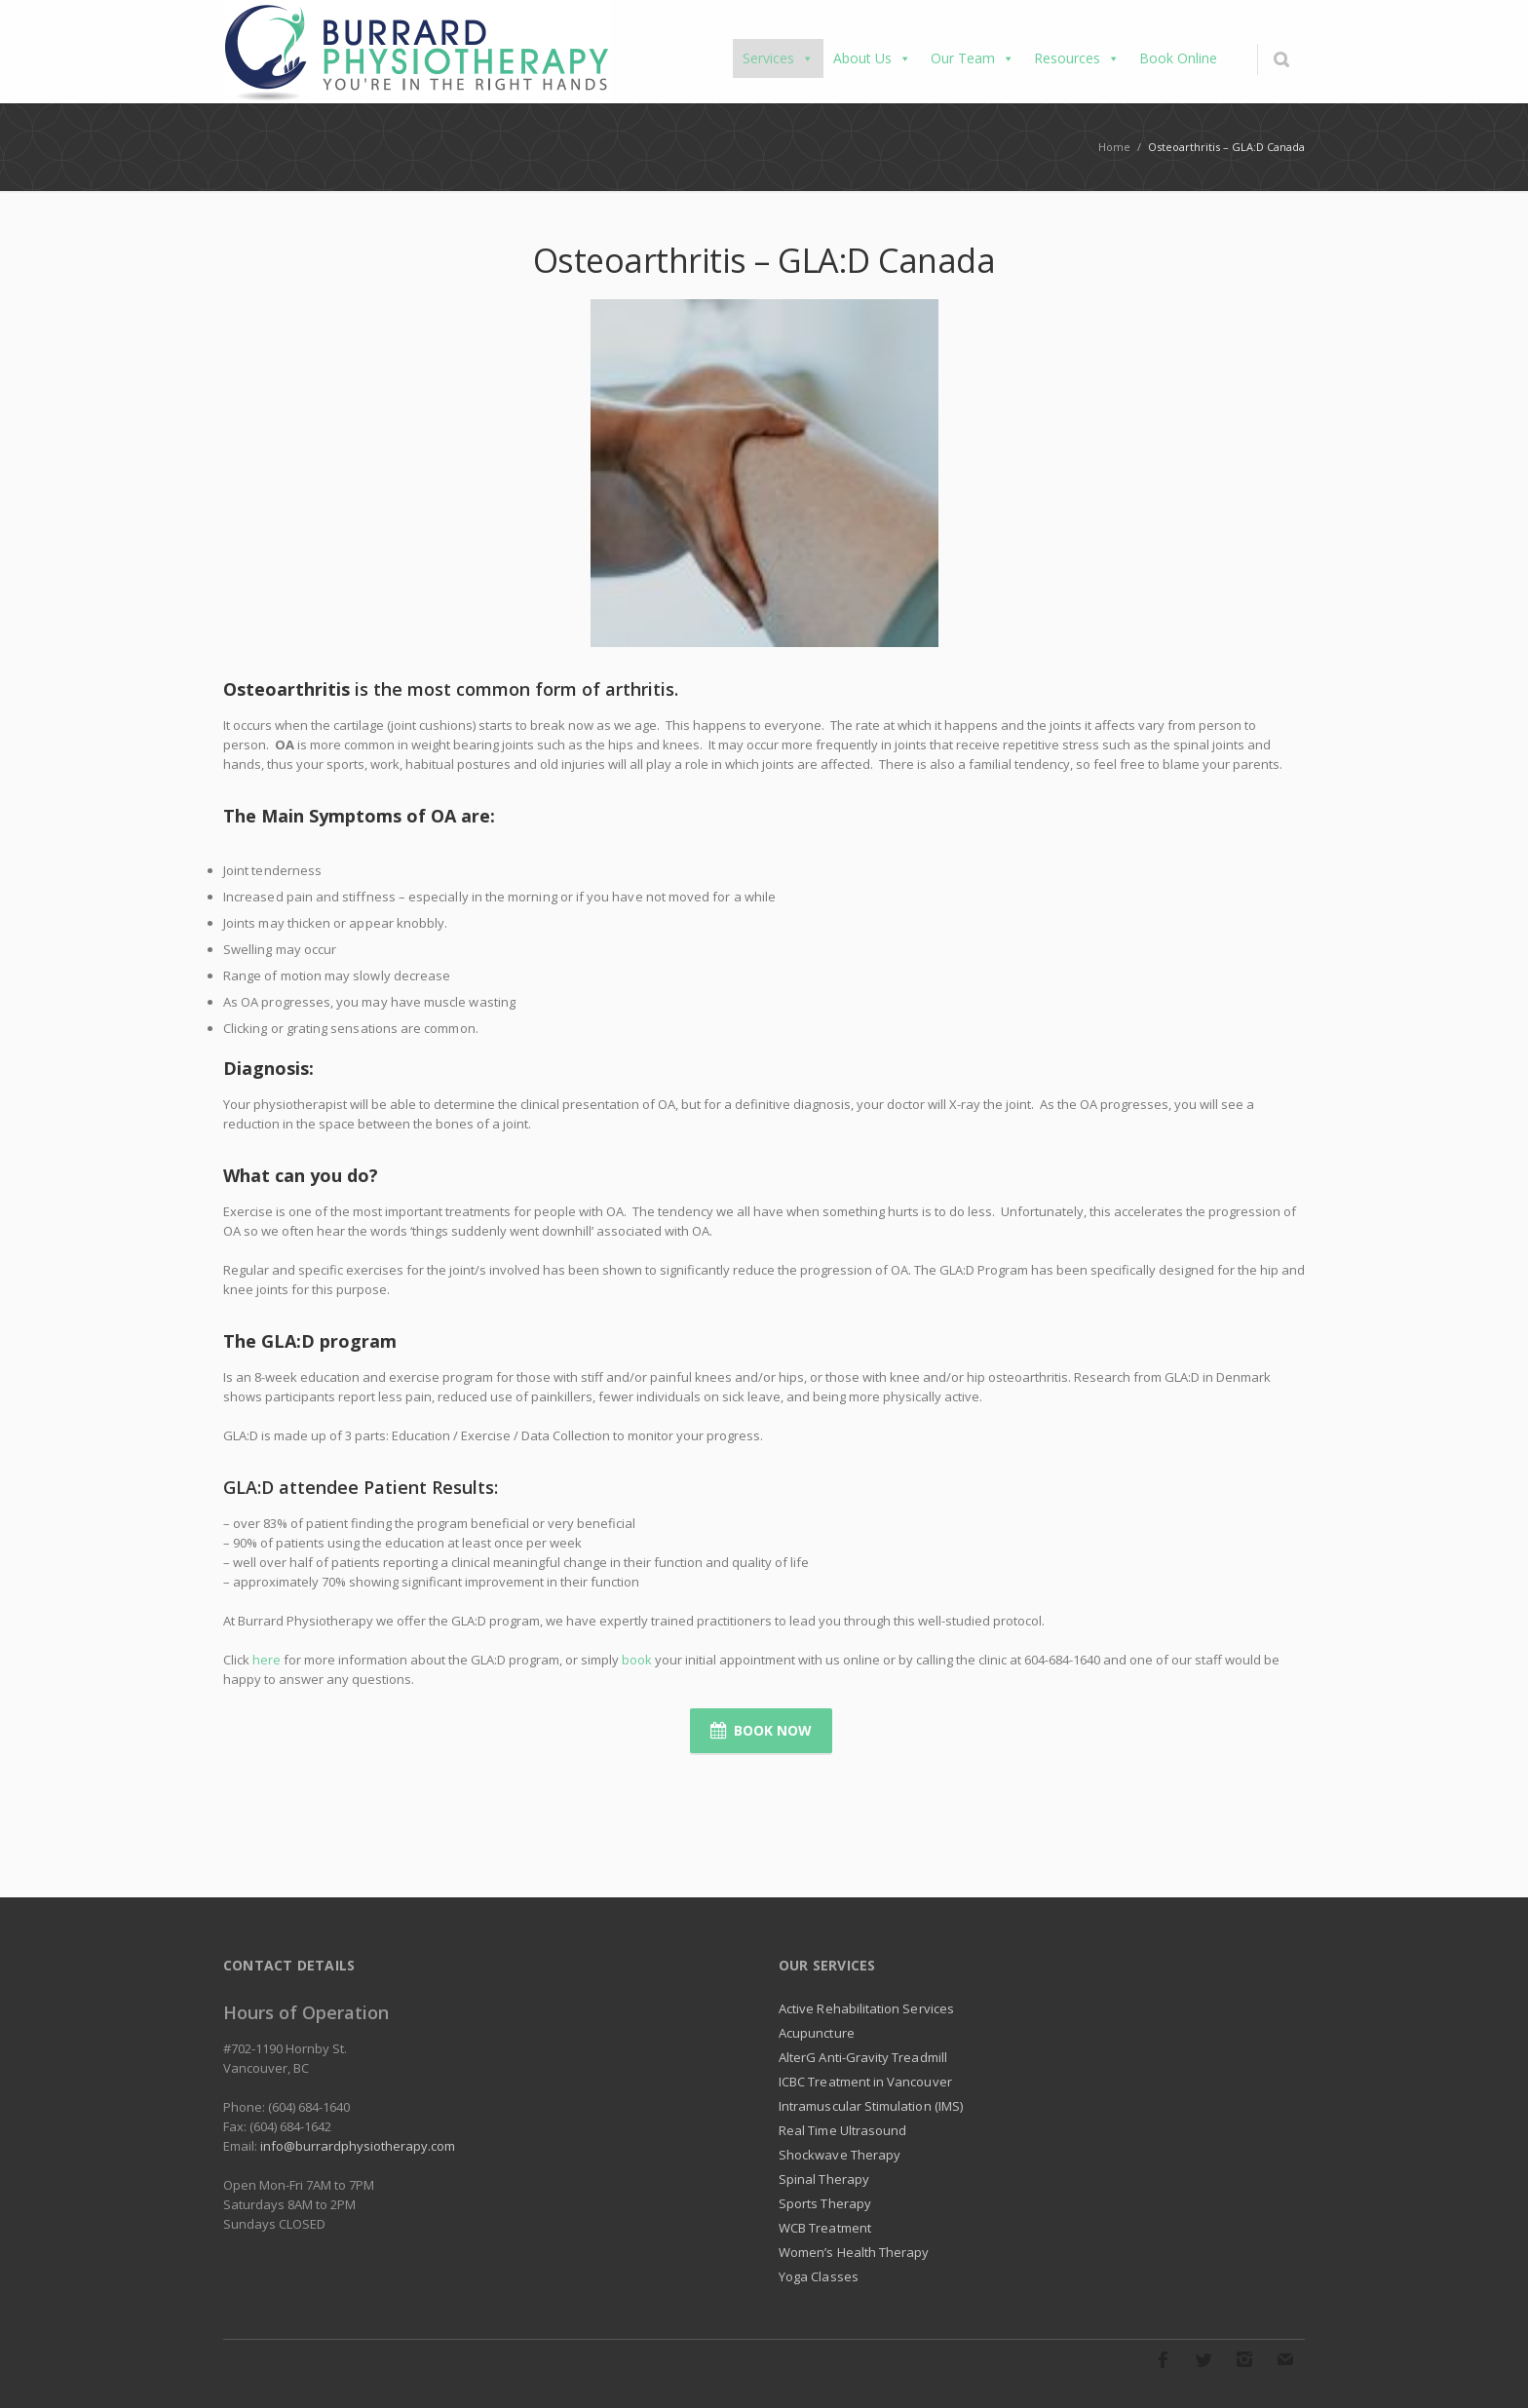 This screenshot has width=1528, height=2408. What do you see at coordinates (1162, 2359) in the screenshot?
I see `Facebook` at bounding box center [1162, 2359].